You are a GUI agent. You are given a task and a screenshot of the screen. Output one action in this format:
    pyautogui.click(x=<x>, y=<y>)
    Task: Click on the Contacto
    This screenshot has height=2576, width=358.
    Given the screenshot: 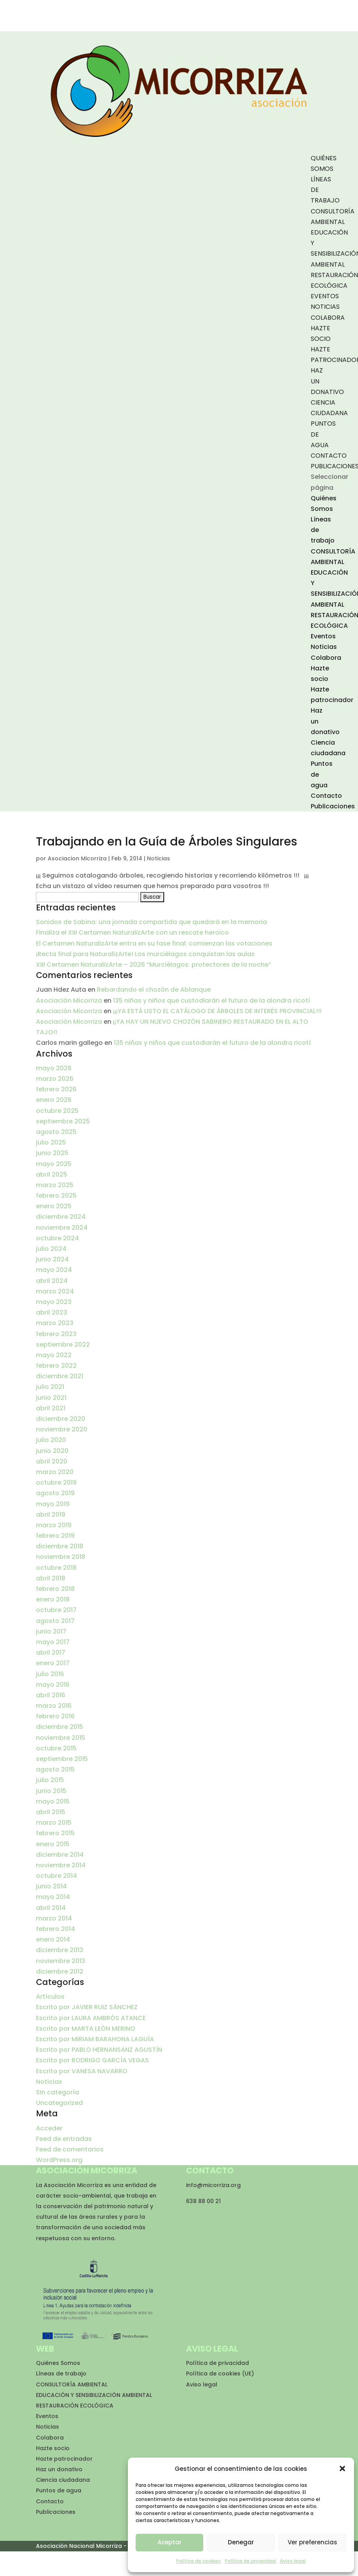 What is the action you would take?
    pyautogui.click(x=329, y=455)
    